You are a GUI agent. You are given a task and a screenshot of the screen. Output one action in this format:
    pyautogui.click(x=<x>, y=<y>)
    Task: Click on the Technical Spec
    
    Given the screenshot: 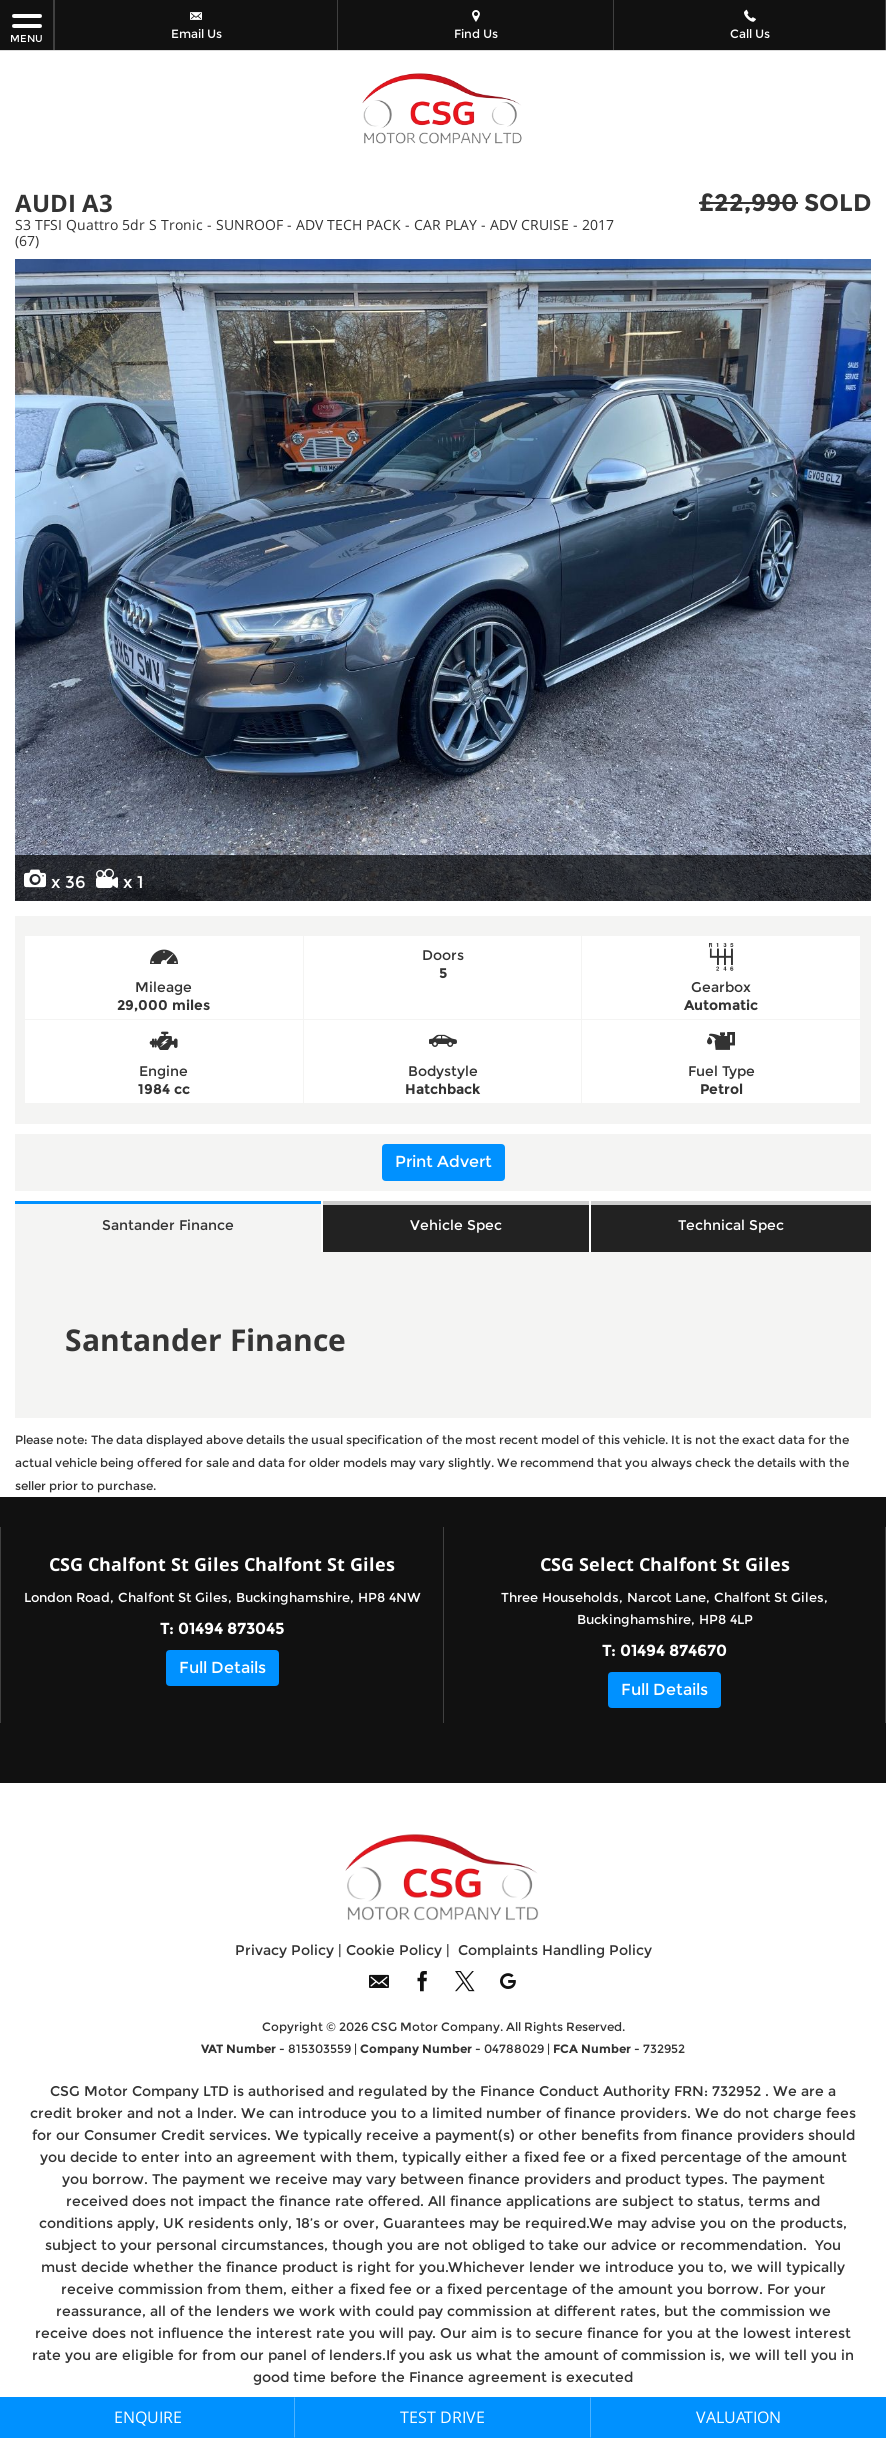 What is the action you would take?
    pyautogui.click(x=731, y=1228)
    